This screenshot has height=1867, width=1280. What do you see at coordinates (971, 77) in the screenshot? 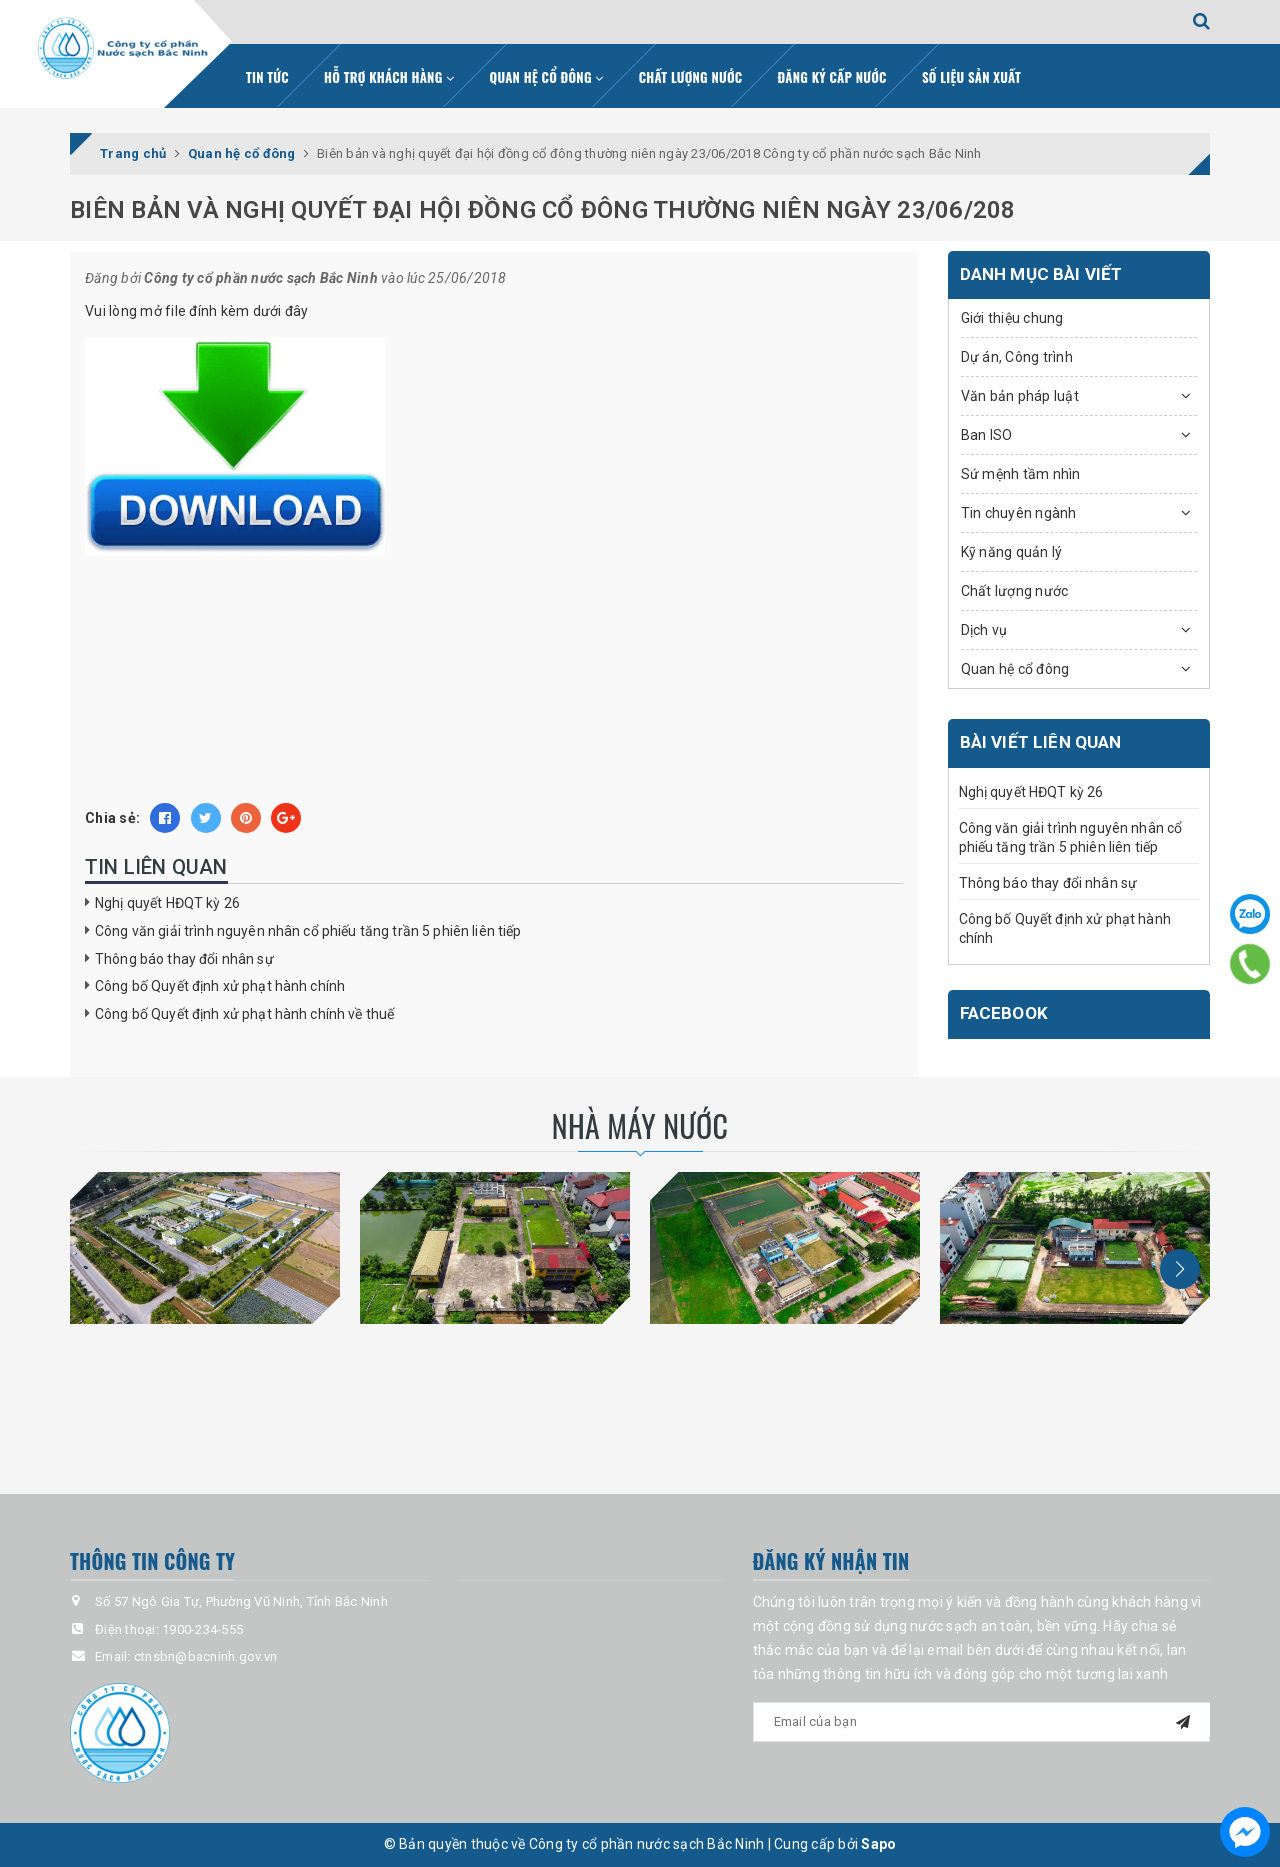
I see `Số liệu sản xuất` at bounding box center [971, 77].